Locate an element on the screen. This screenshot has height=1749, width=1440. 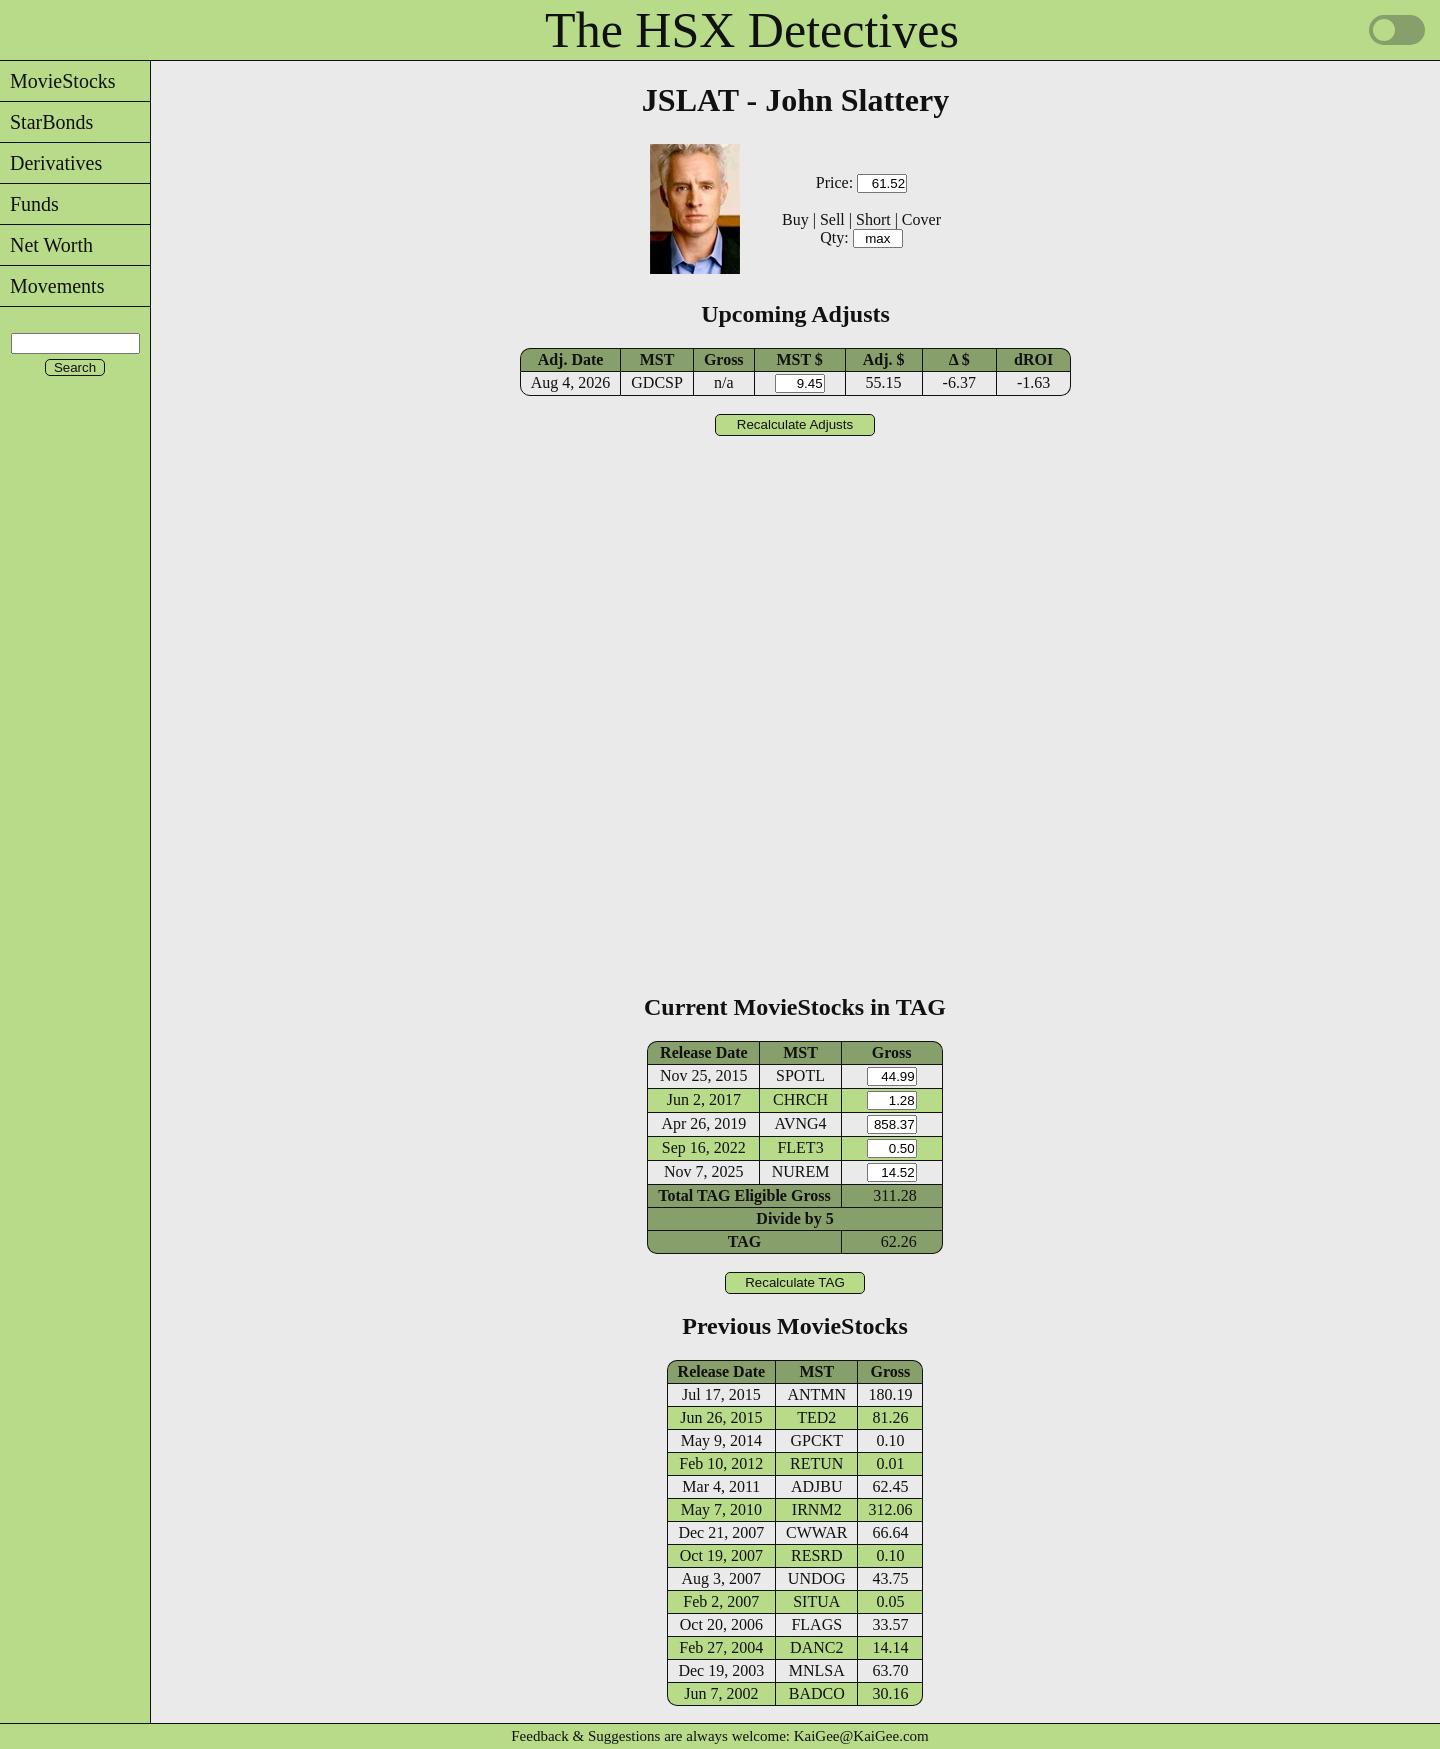
TED2 is located at coordinates (816, 1417).